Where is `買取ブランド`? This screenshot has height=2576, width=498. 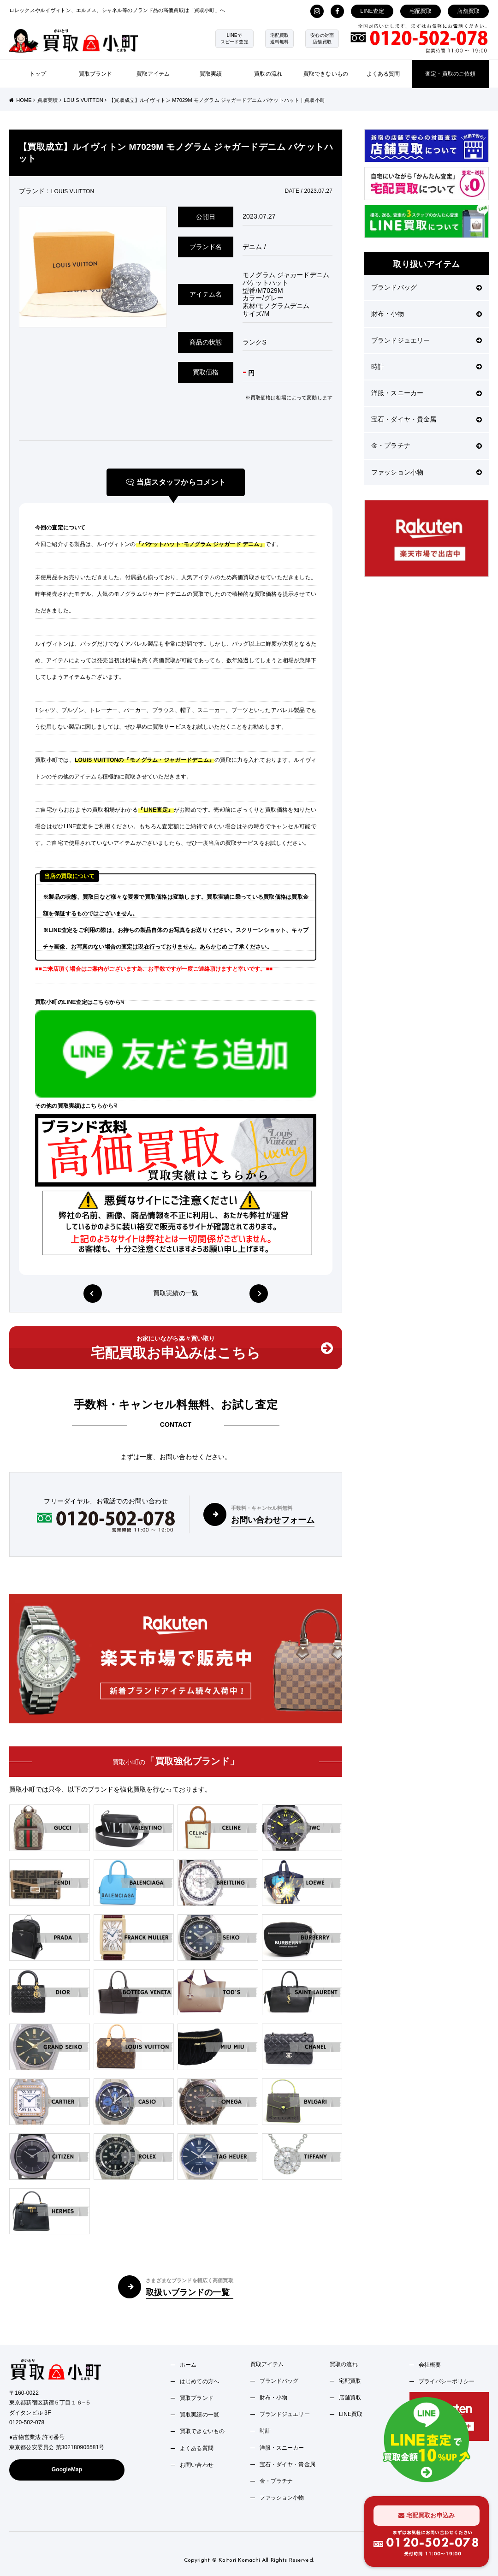 買取ブランド is located at coordinates (96, 74).